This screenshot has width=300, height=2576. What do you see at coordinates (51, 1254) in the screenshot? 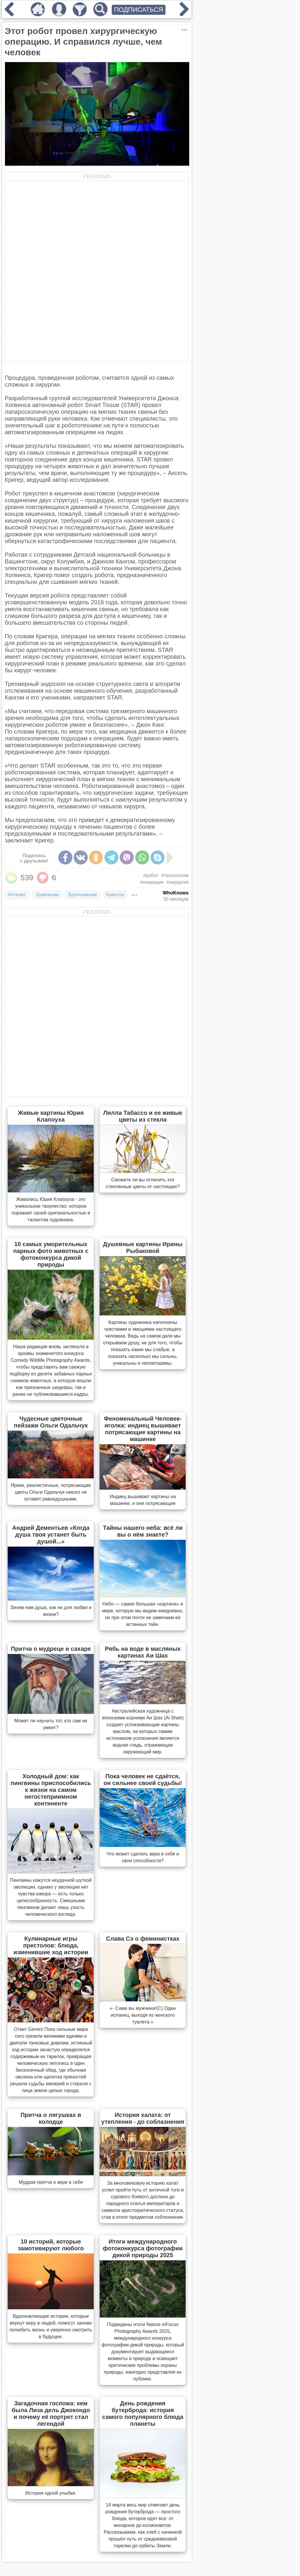
I see `10 самых уморительных парных фото животных с фотоконкурса дикой природы` at bounding box center [51, 1254].